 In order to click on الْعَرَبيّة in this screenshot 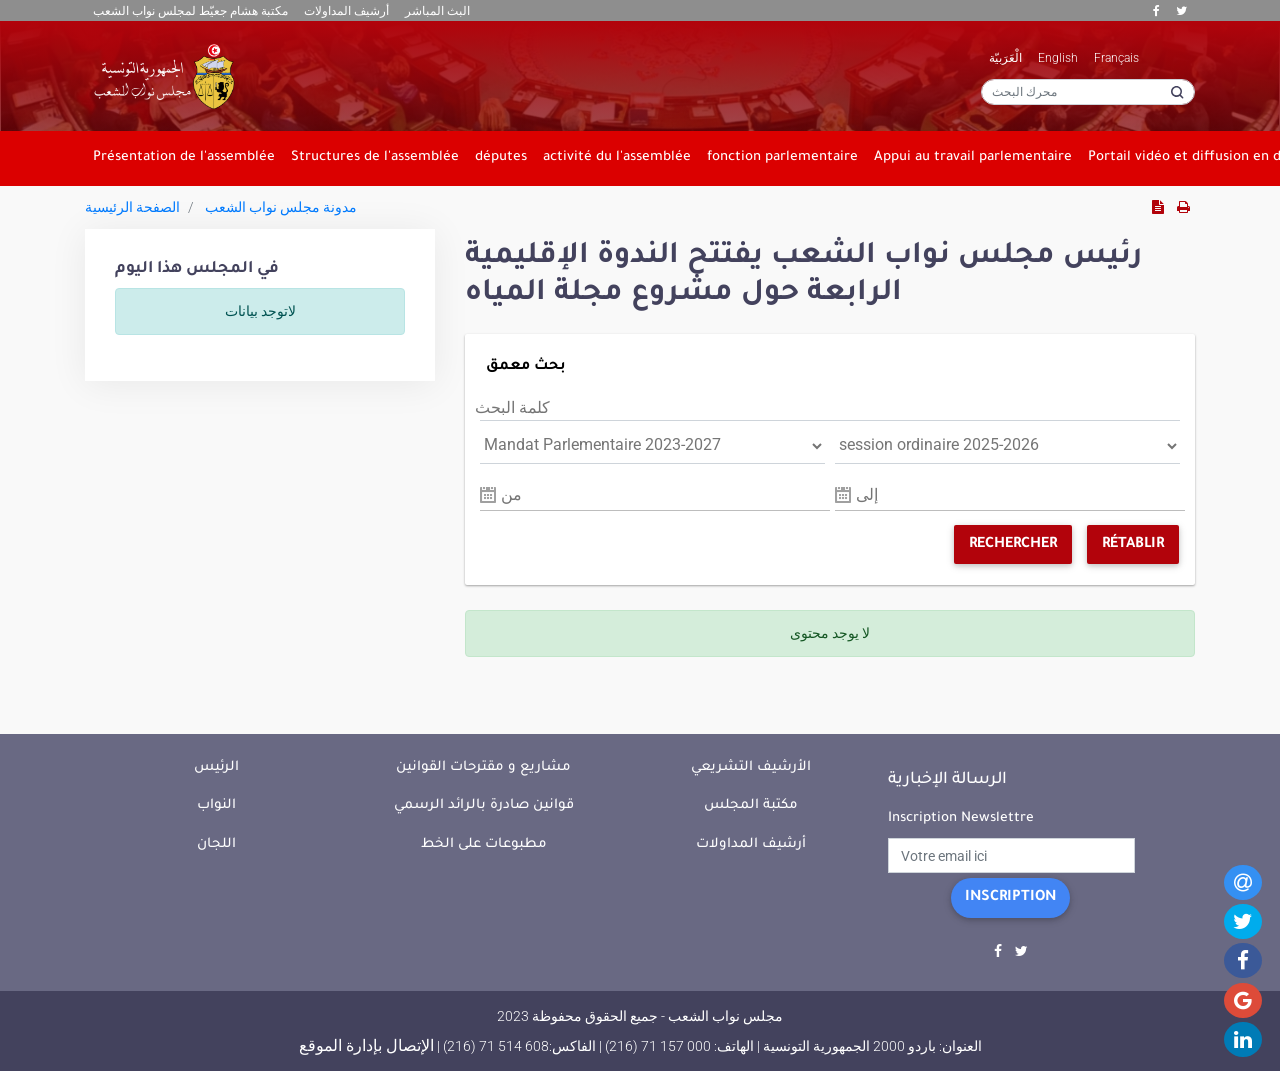, I will do `click(1005, 58)`.